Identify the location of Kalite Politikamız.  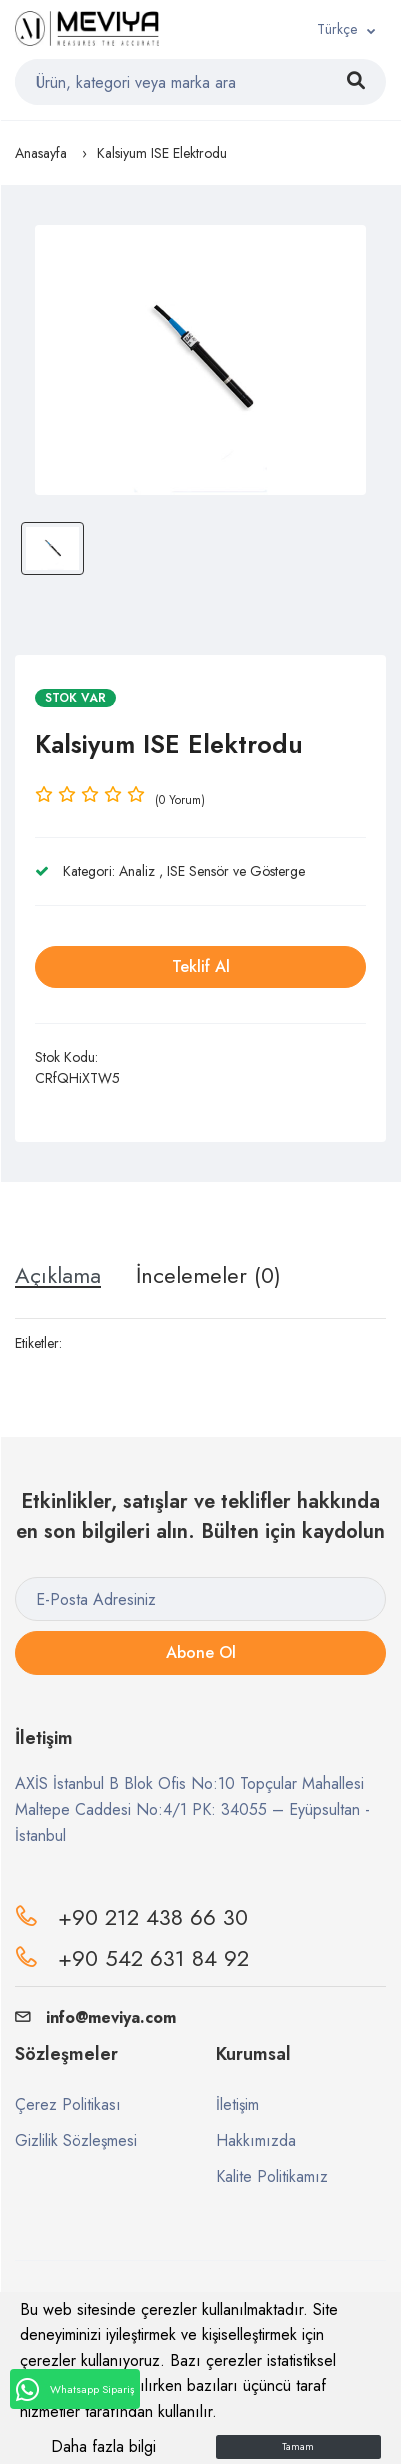
(272, 2176).